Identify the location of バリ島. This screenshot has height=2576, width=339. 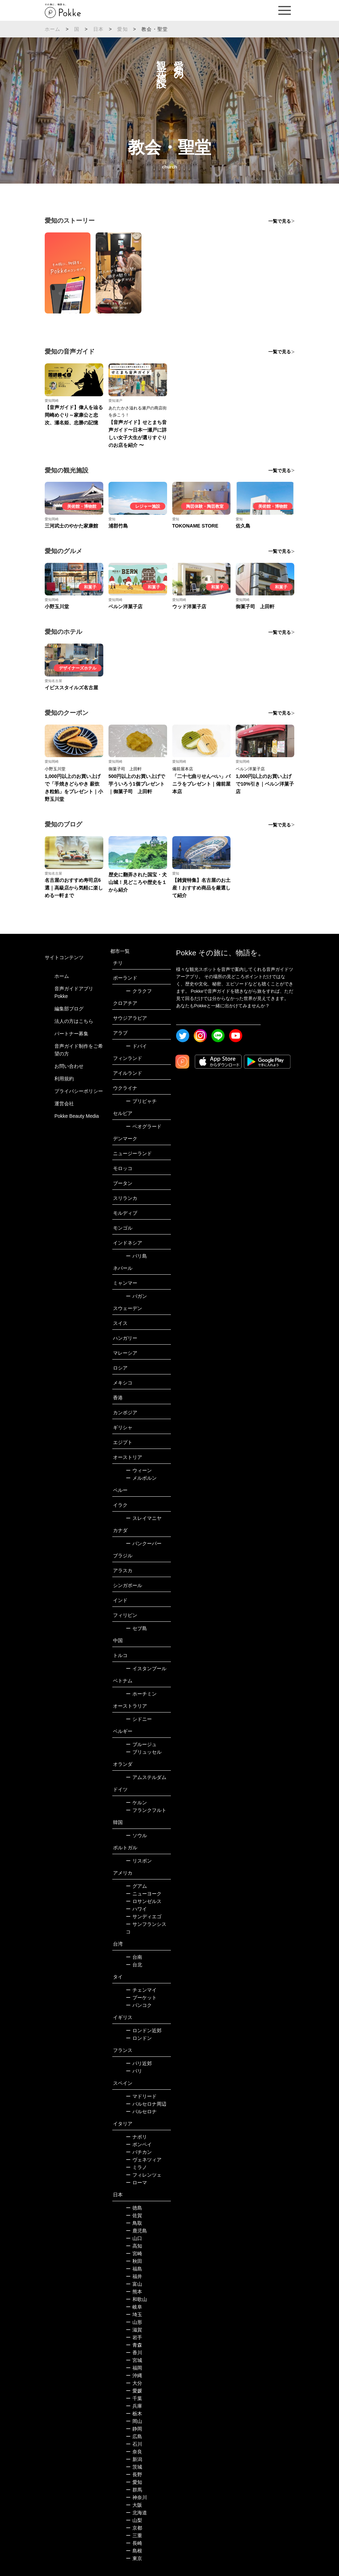
(136, 1256).